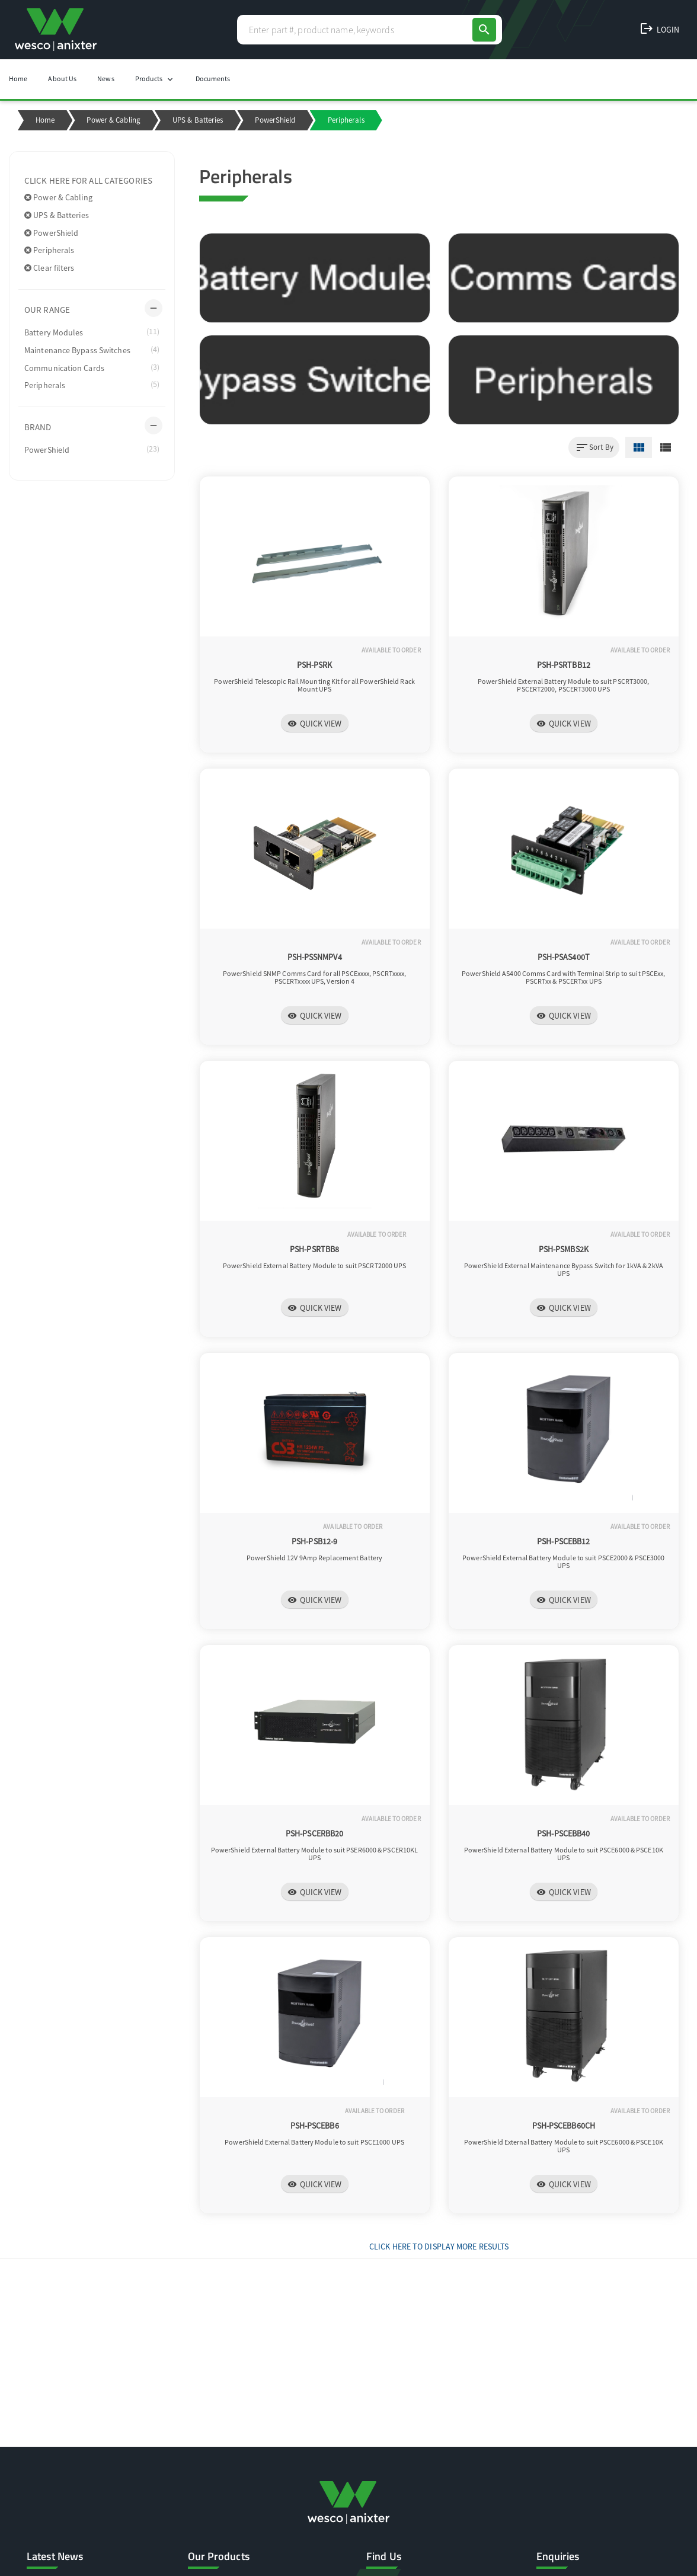  I want to click on About Us, so click(62, 78).